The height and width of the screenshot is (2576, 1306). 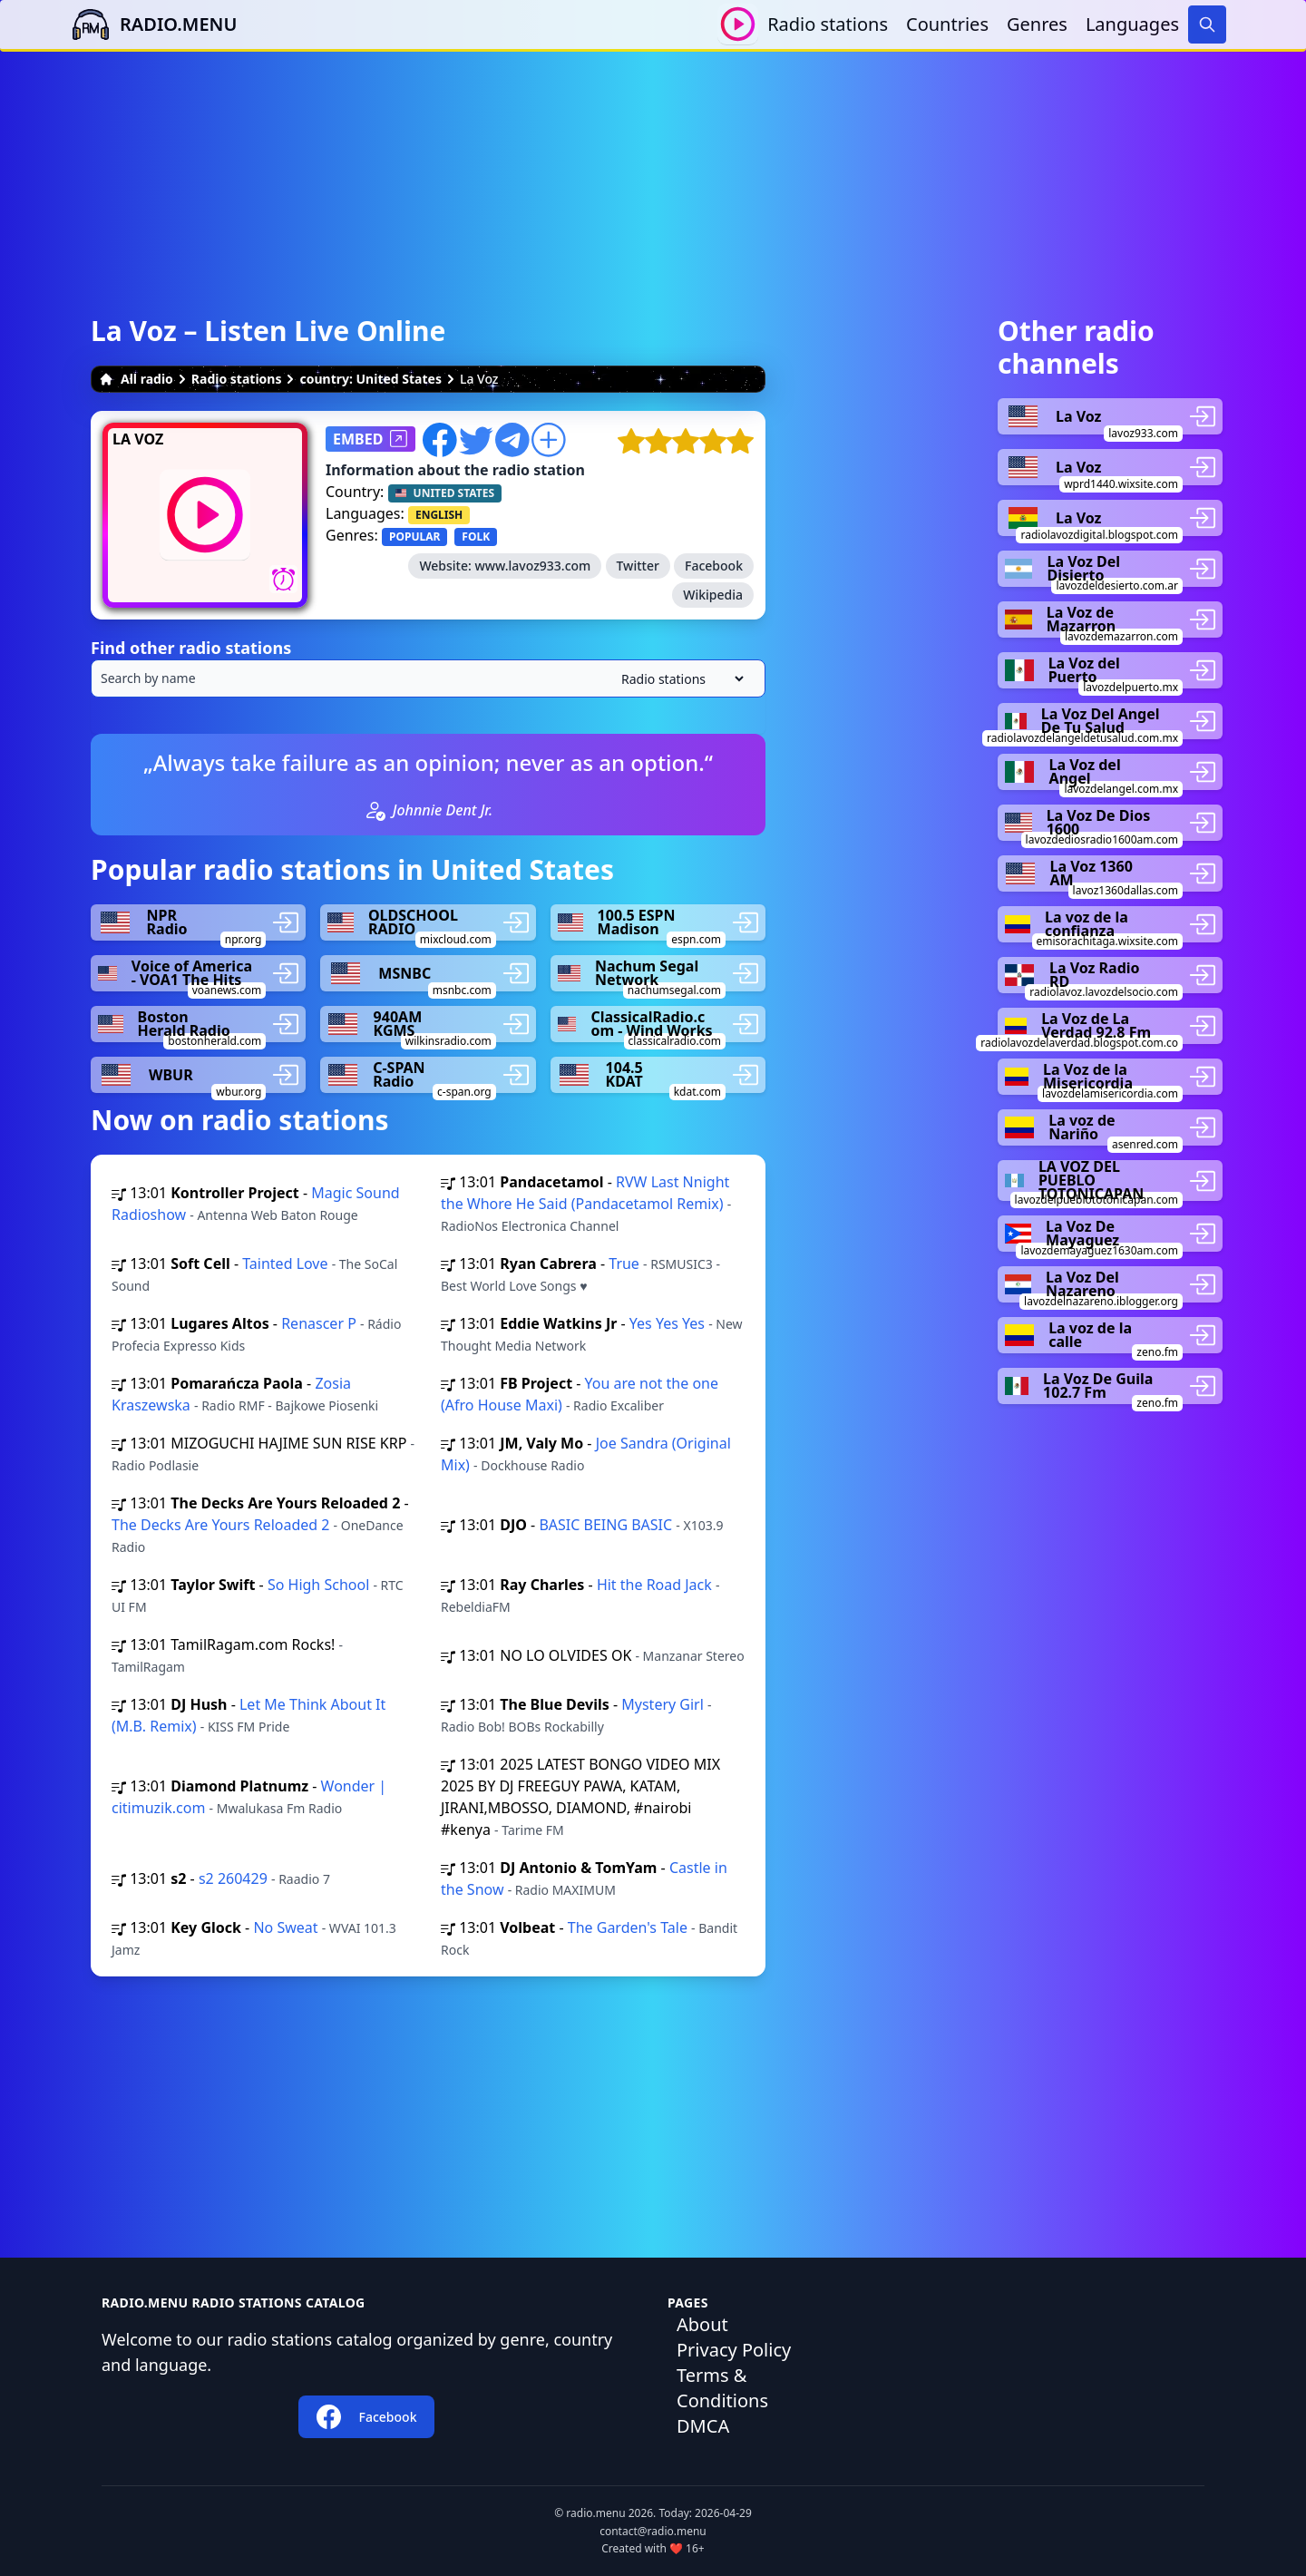 What do you see at coordinates (714, 565) in the screenshot?
I see `Facebook` at bounding box center [714, 565].